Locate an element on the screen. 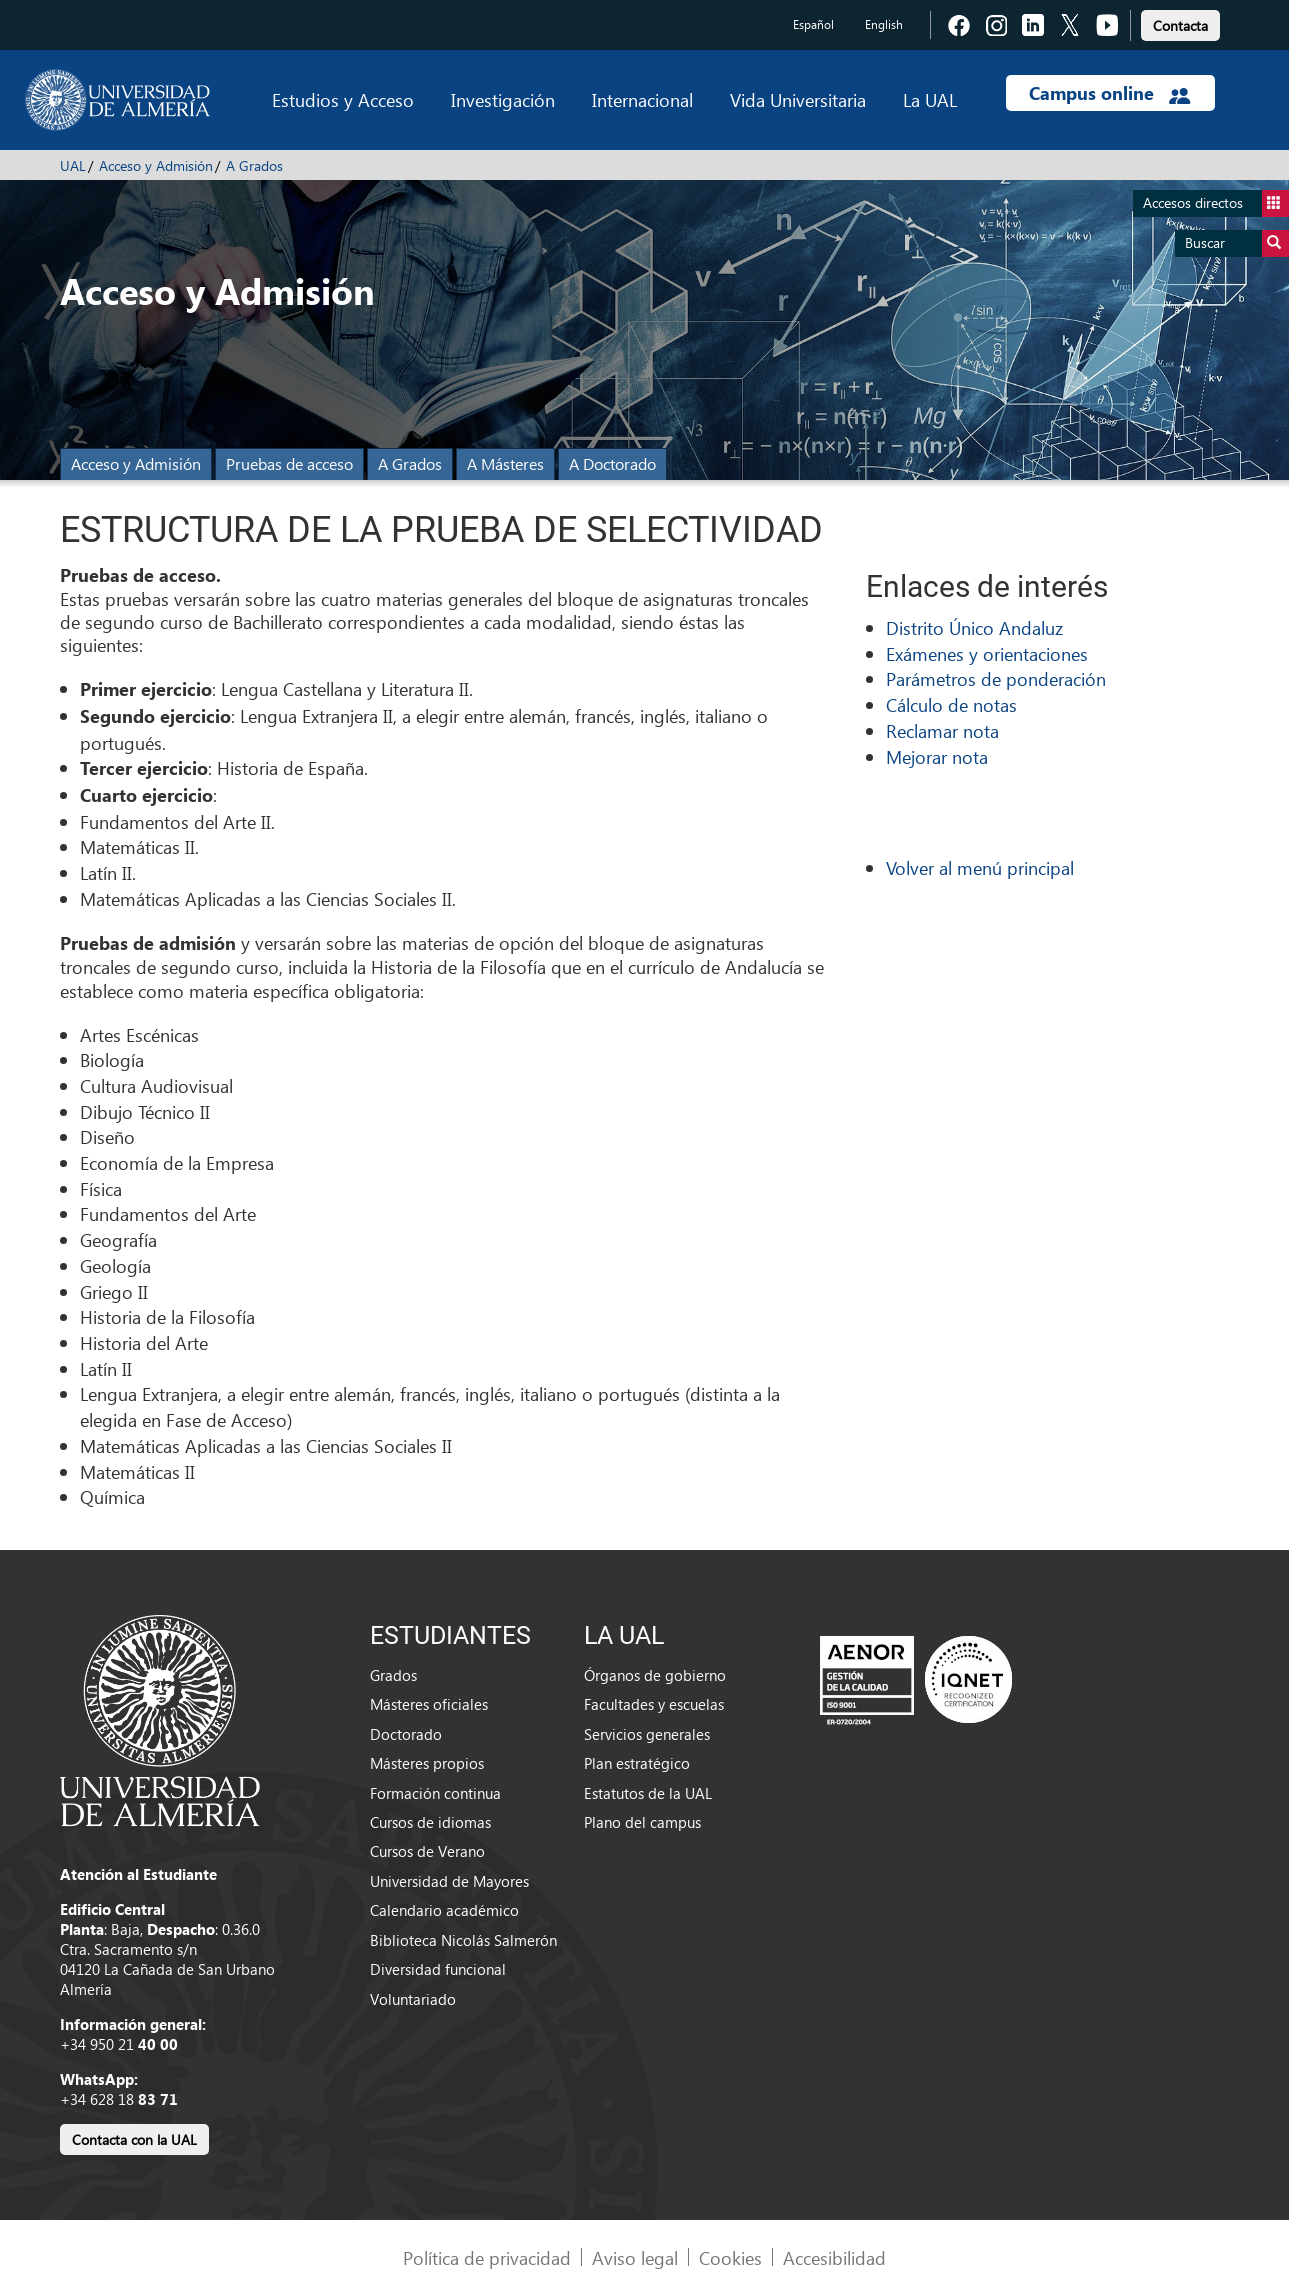 This screenshot has width=1289, height=2295. Estatutos de la UAL is located at coordinates (648, 1793).